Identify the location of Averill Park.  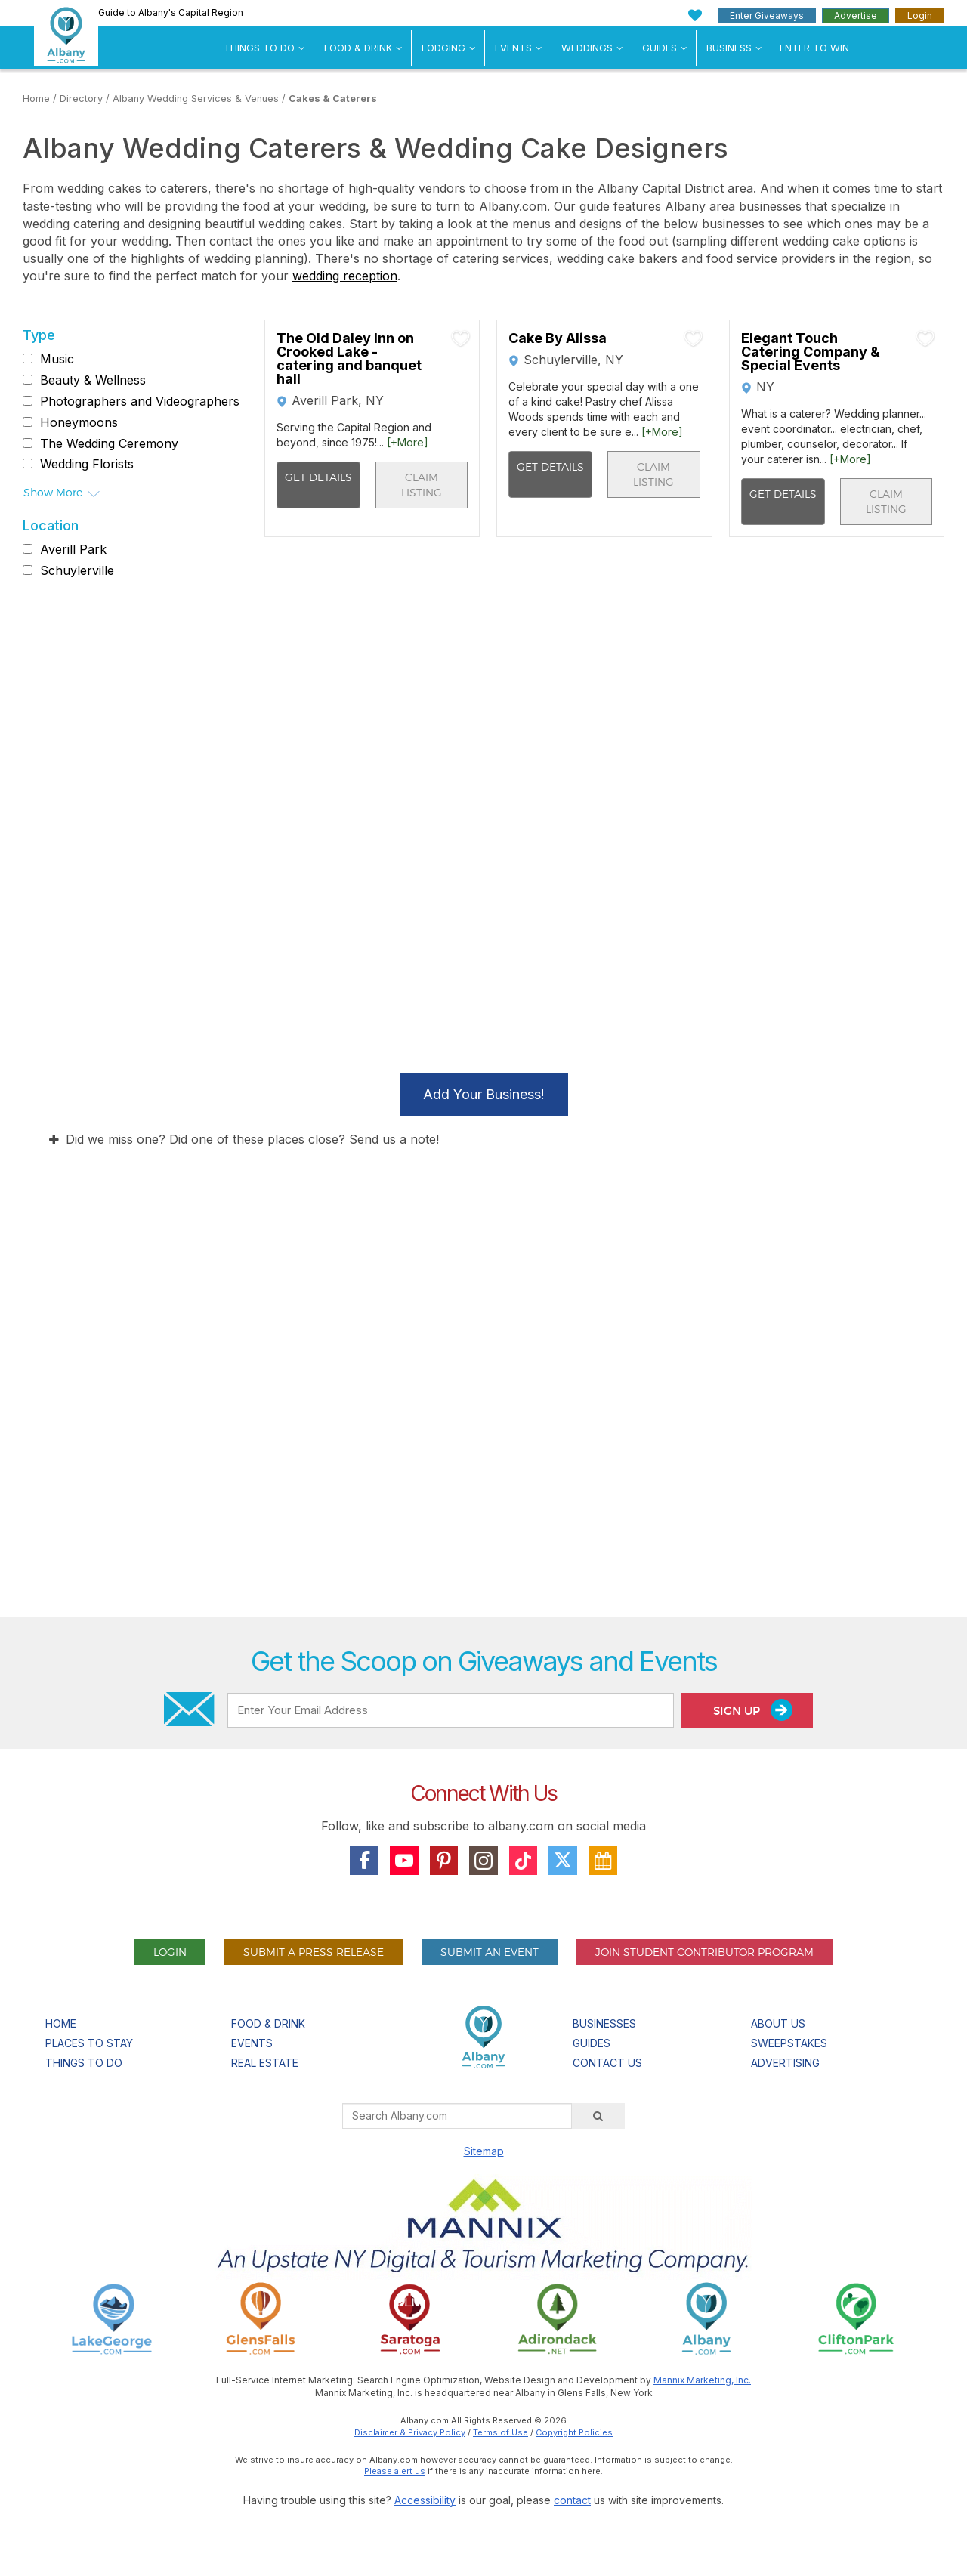
(73, 549).